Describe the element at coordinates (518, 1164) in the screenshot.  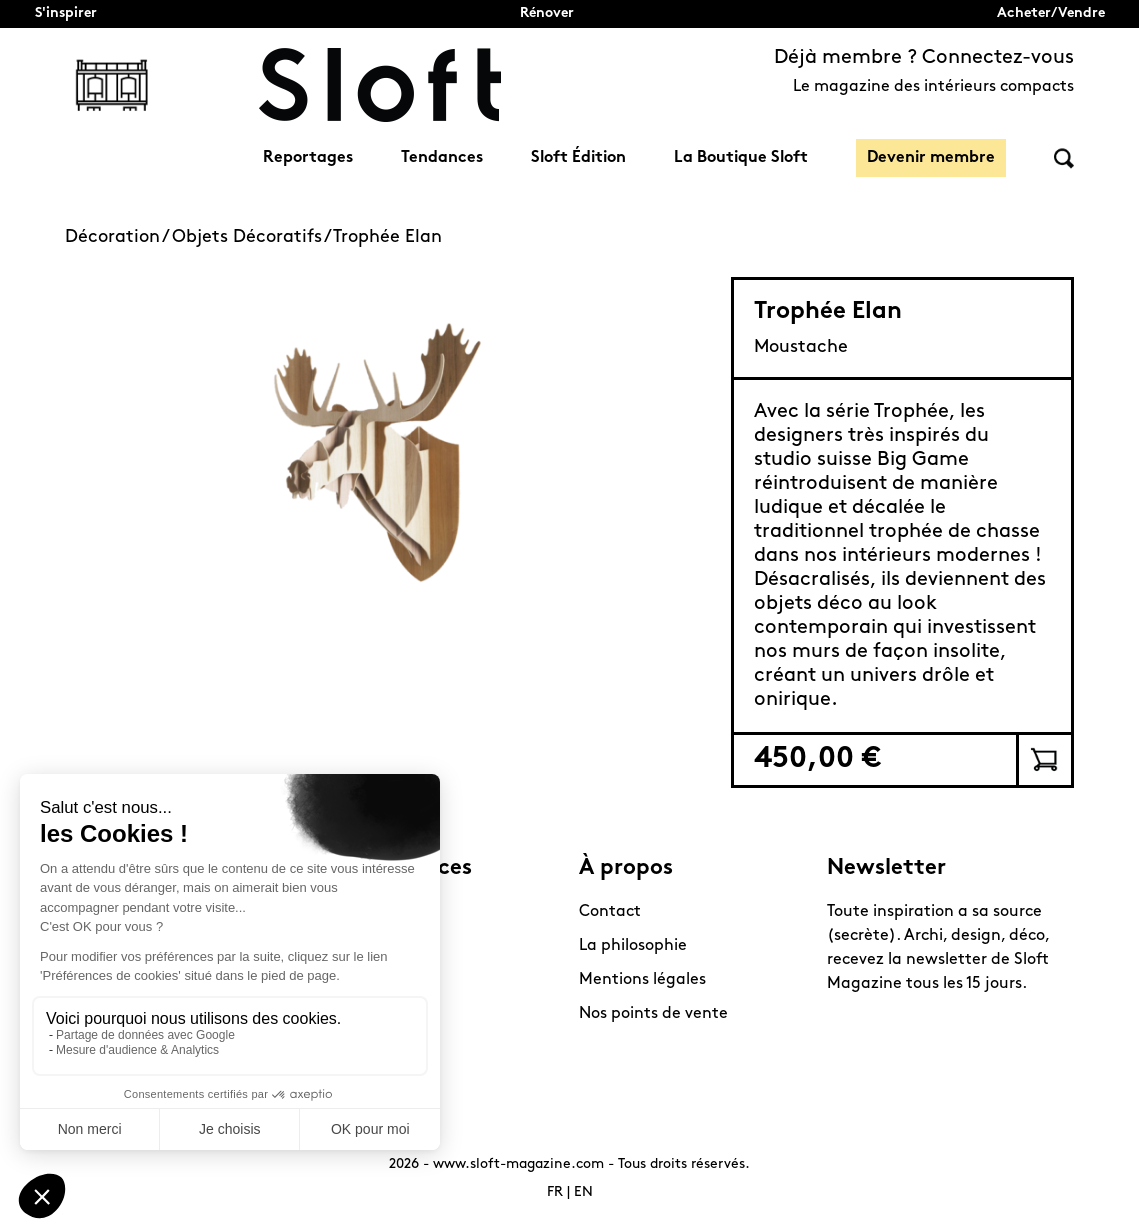
I see `www.sloft-magazine.com` at that location.